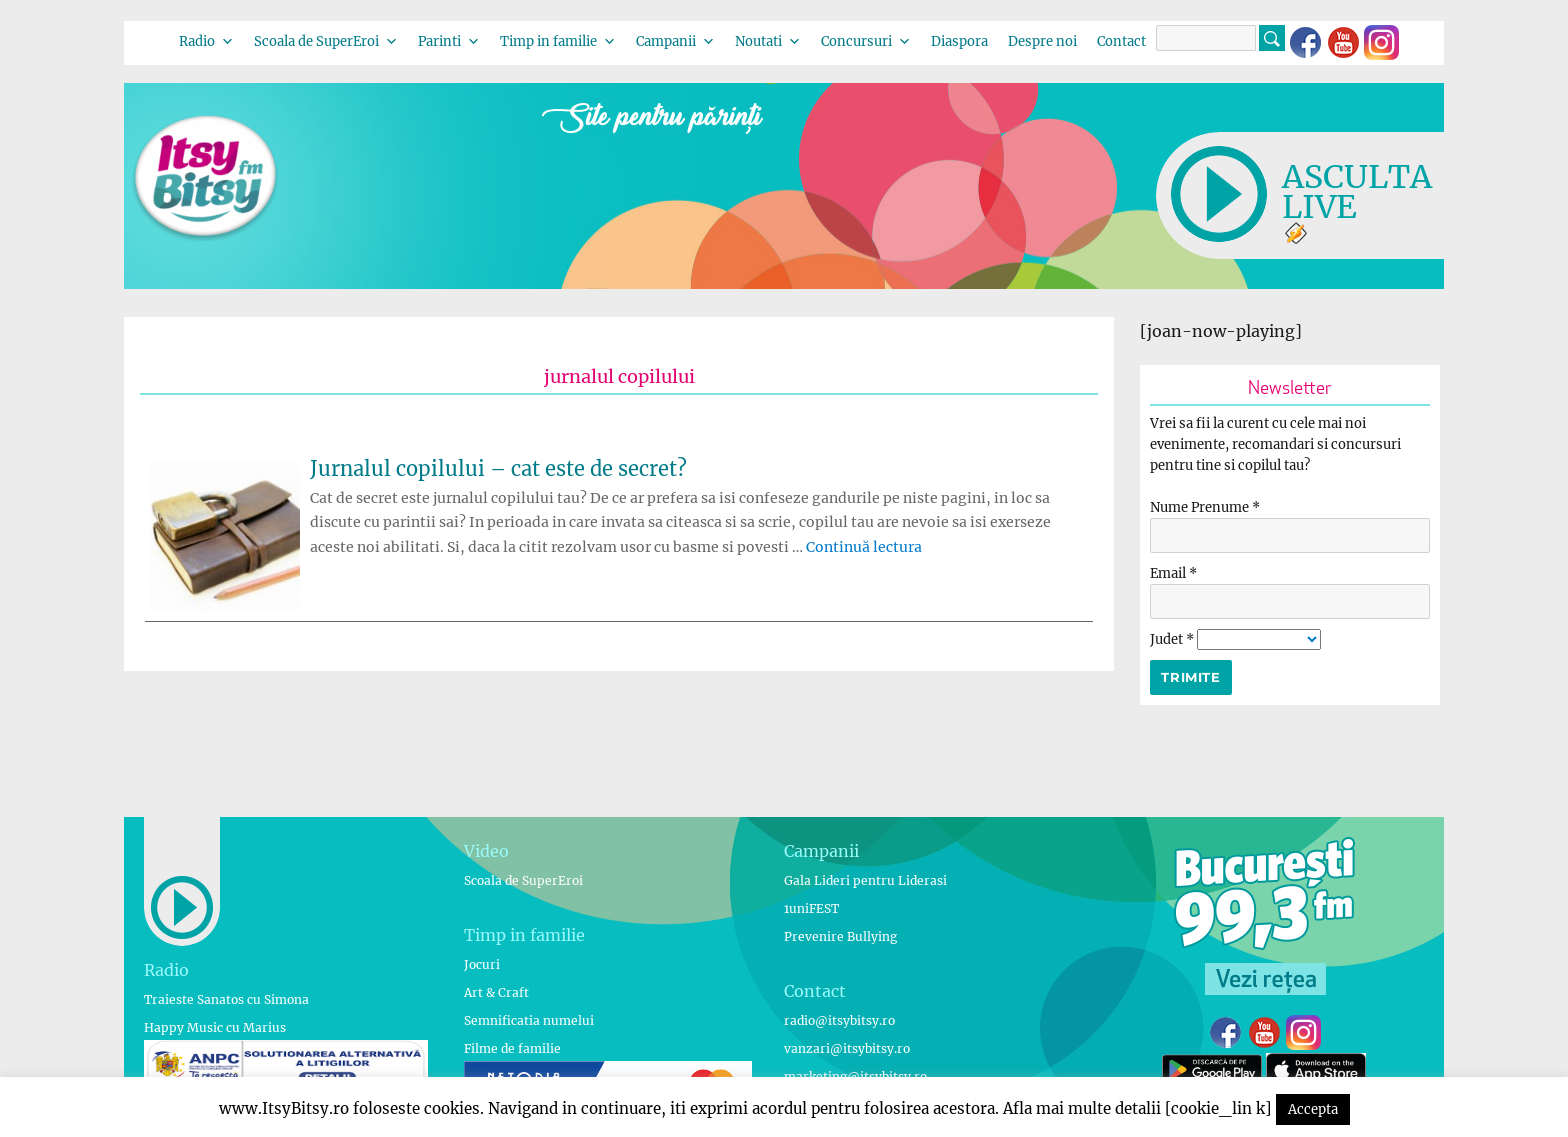 This screenshot has width=1568, height=1137. What do you see at coordinates (1173, 573) in the screenshot?
I see `Email` at bounding box center [1173, 573].